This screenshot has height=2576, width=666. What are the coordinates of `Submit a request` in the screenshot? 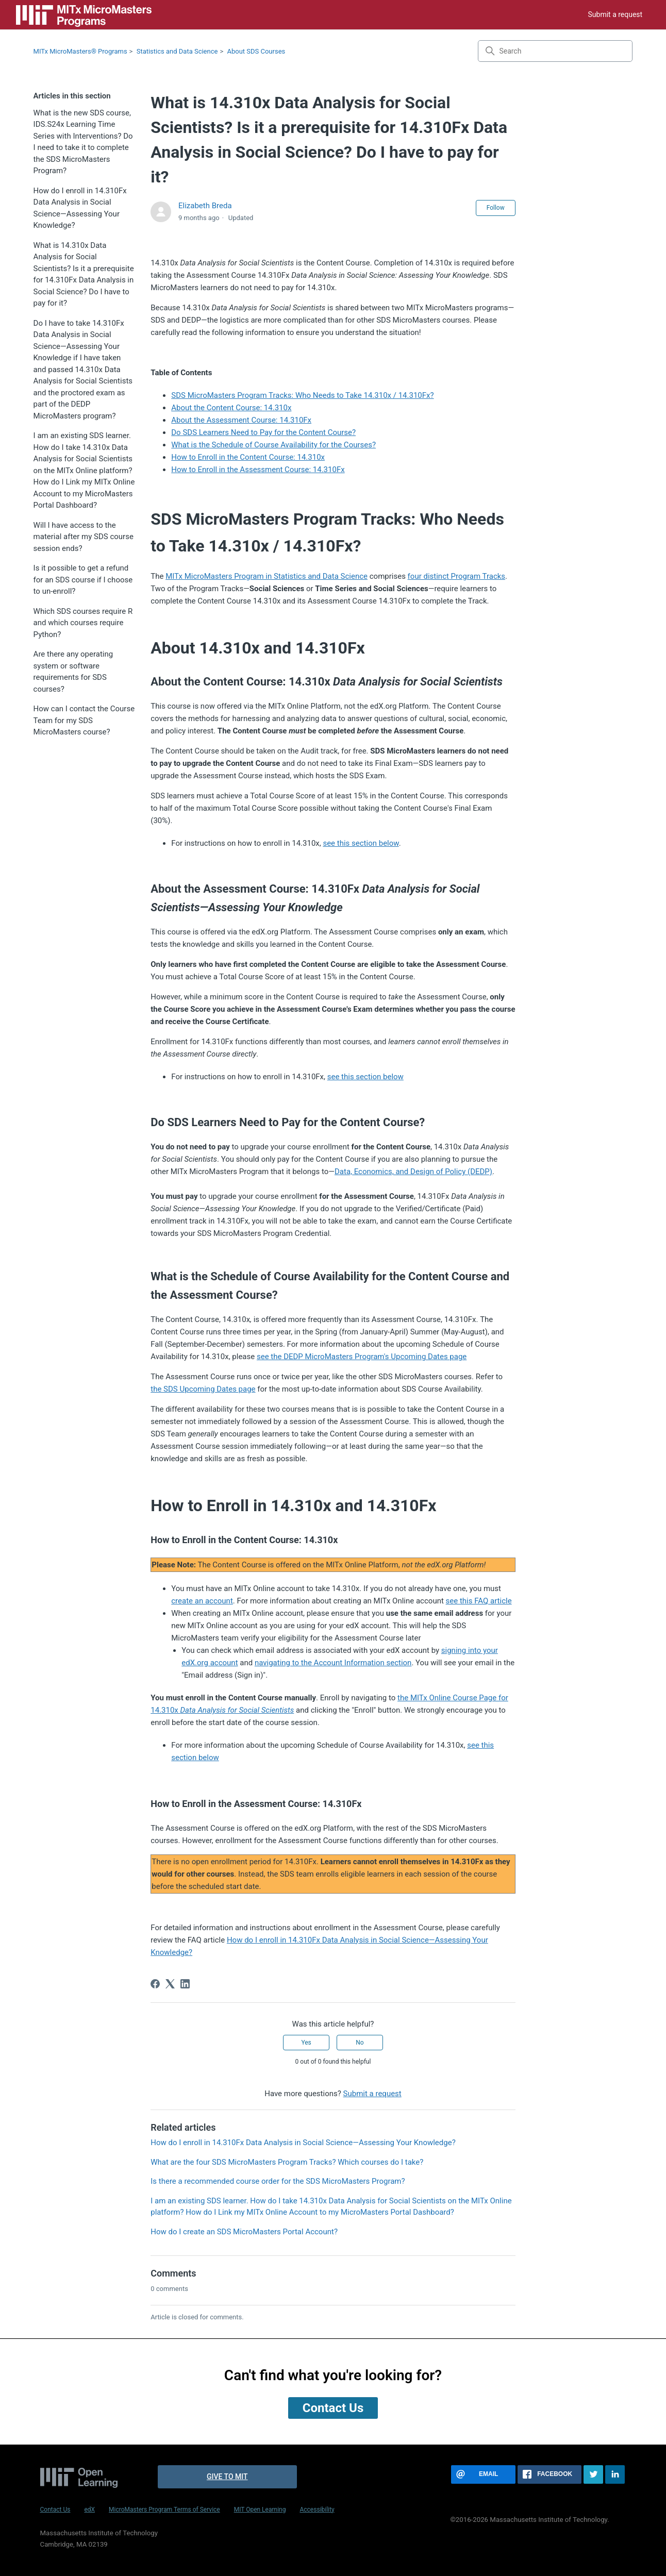 It's located at (615, 14).